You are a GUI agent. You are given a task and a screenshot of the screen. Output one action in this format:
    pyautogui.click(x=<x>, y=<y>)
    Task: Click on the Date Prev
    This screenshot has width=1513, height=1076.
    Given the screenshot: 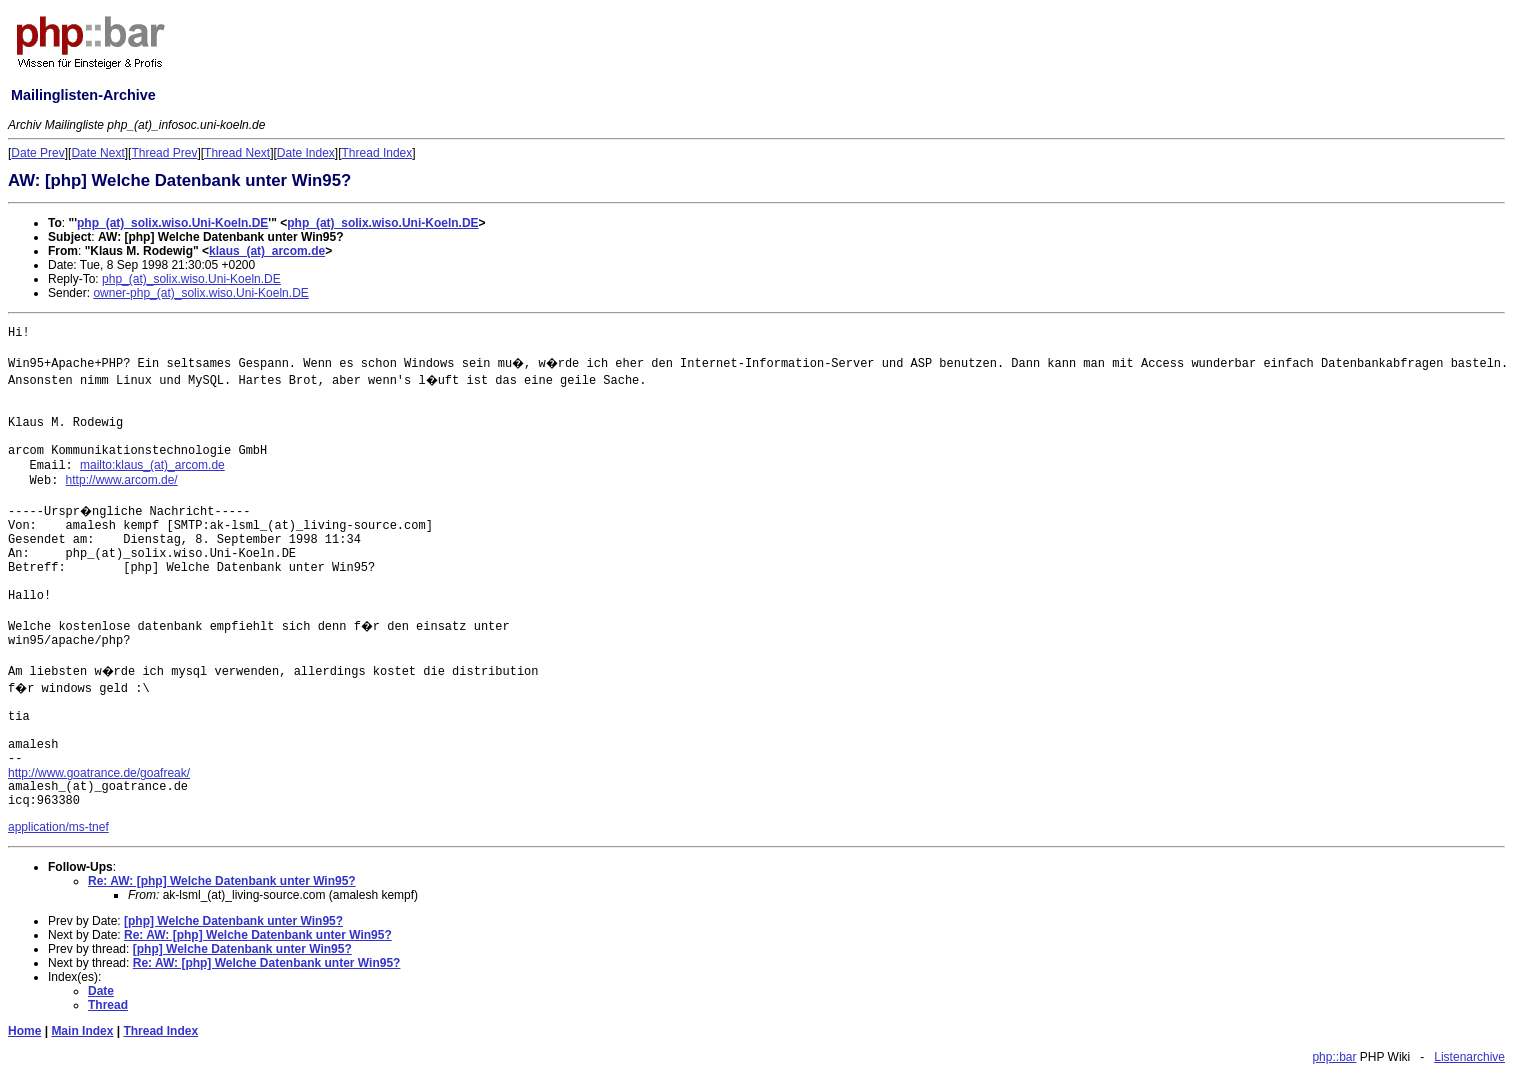 What is the action you would take?
    pyautogui.click(x=37, y=153)
    